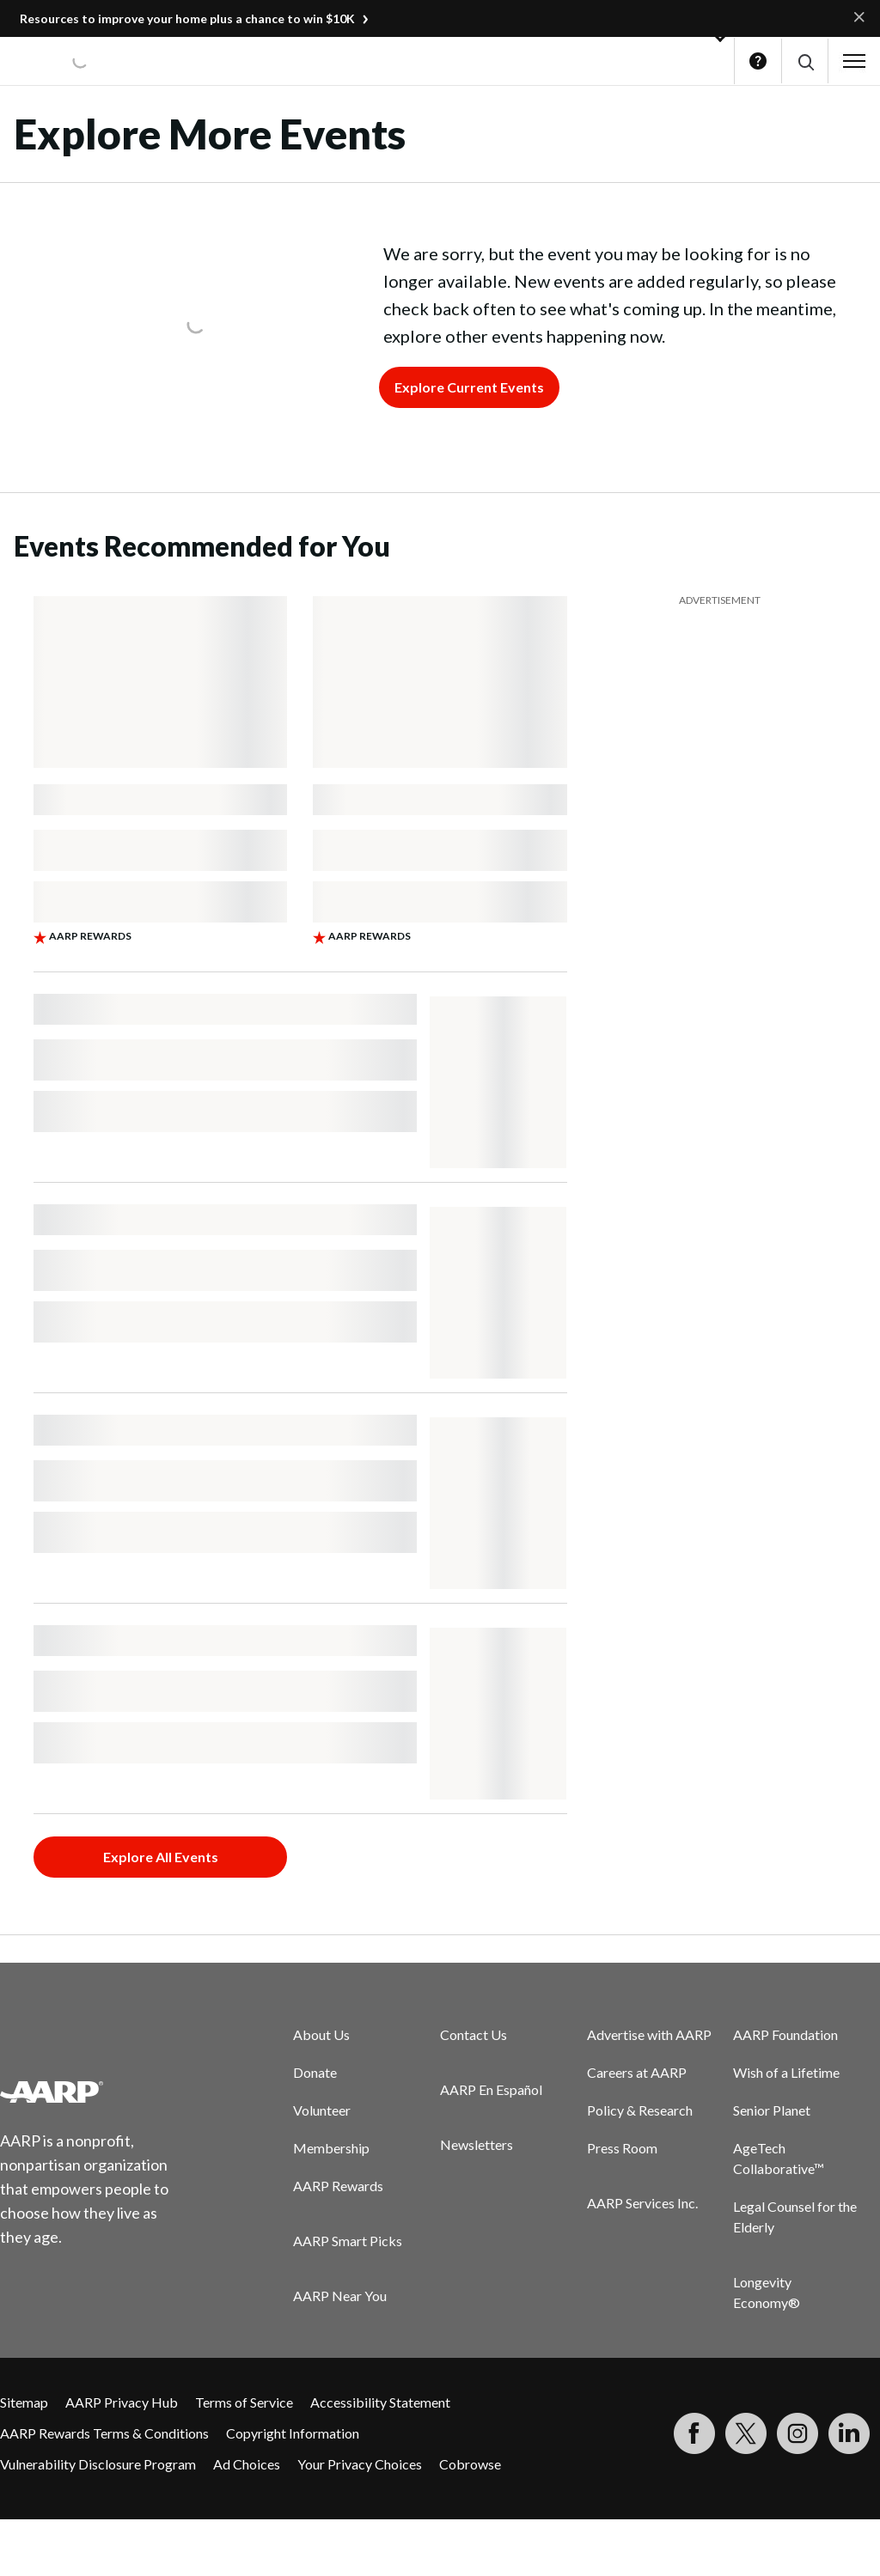  What do you see at coordinates (24, 2402) in the screenshot?
I see `Sitemap` at bounding box center [24, 2402].